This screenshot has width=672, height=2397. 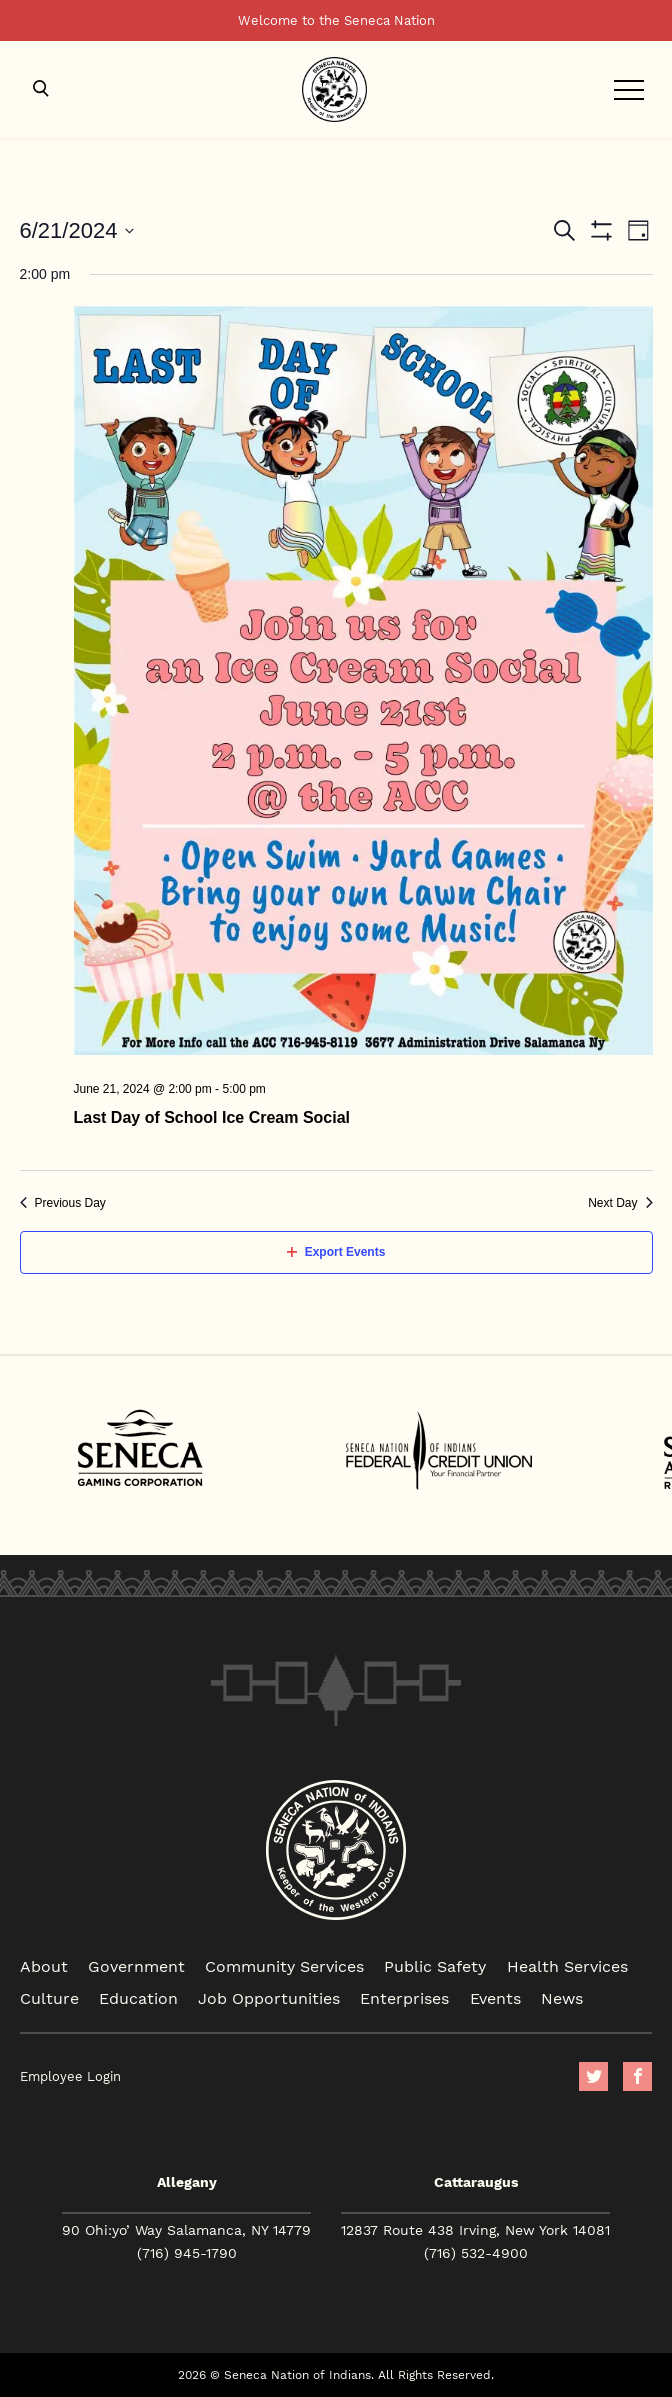 What do you see at coordinates (187, 2253) in the screenshot?
I see `(716) 945-1790` at bounding box center [187, 2253].